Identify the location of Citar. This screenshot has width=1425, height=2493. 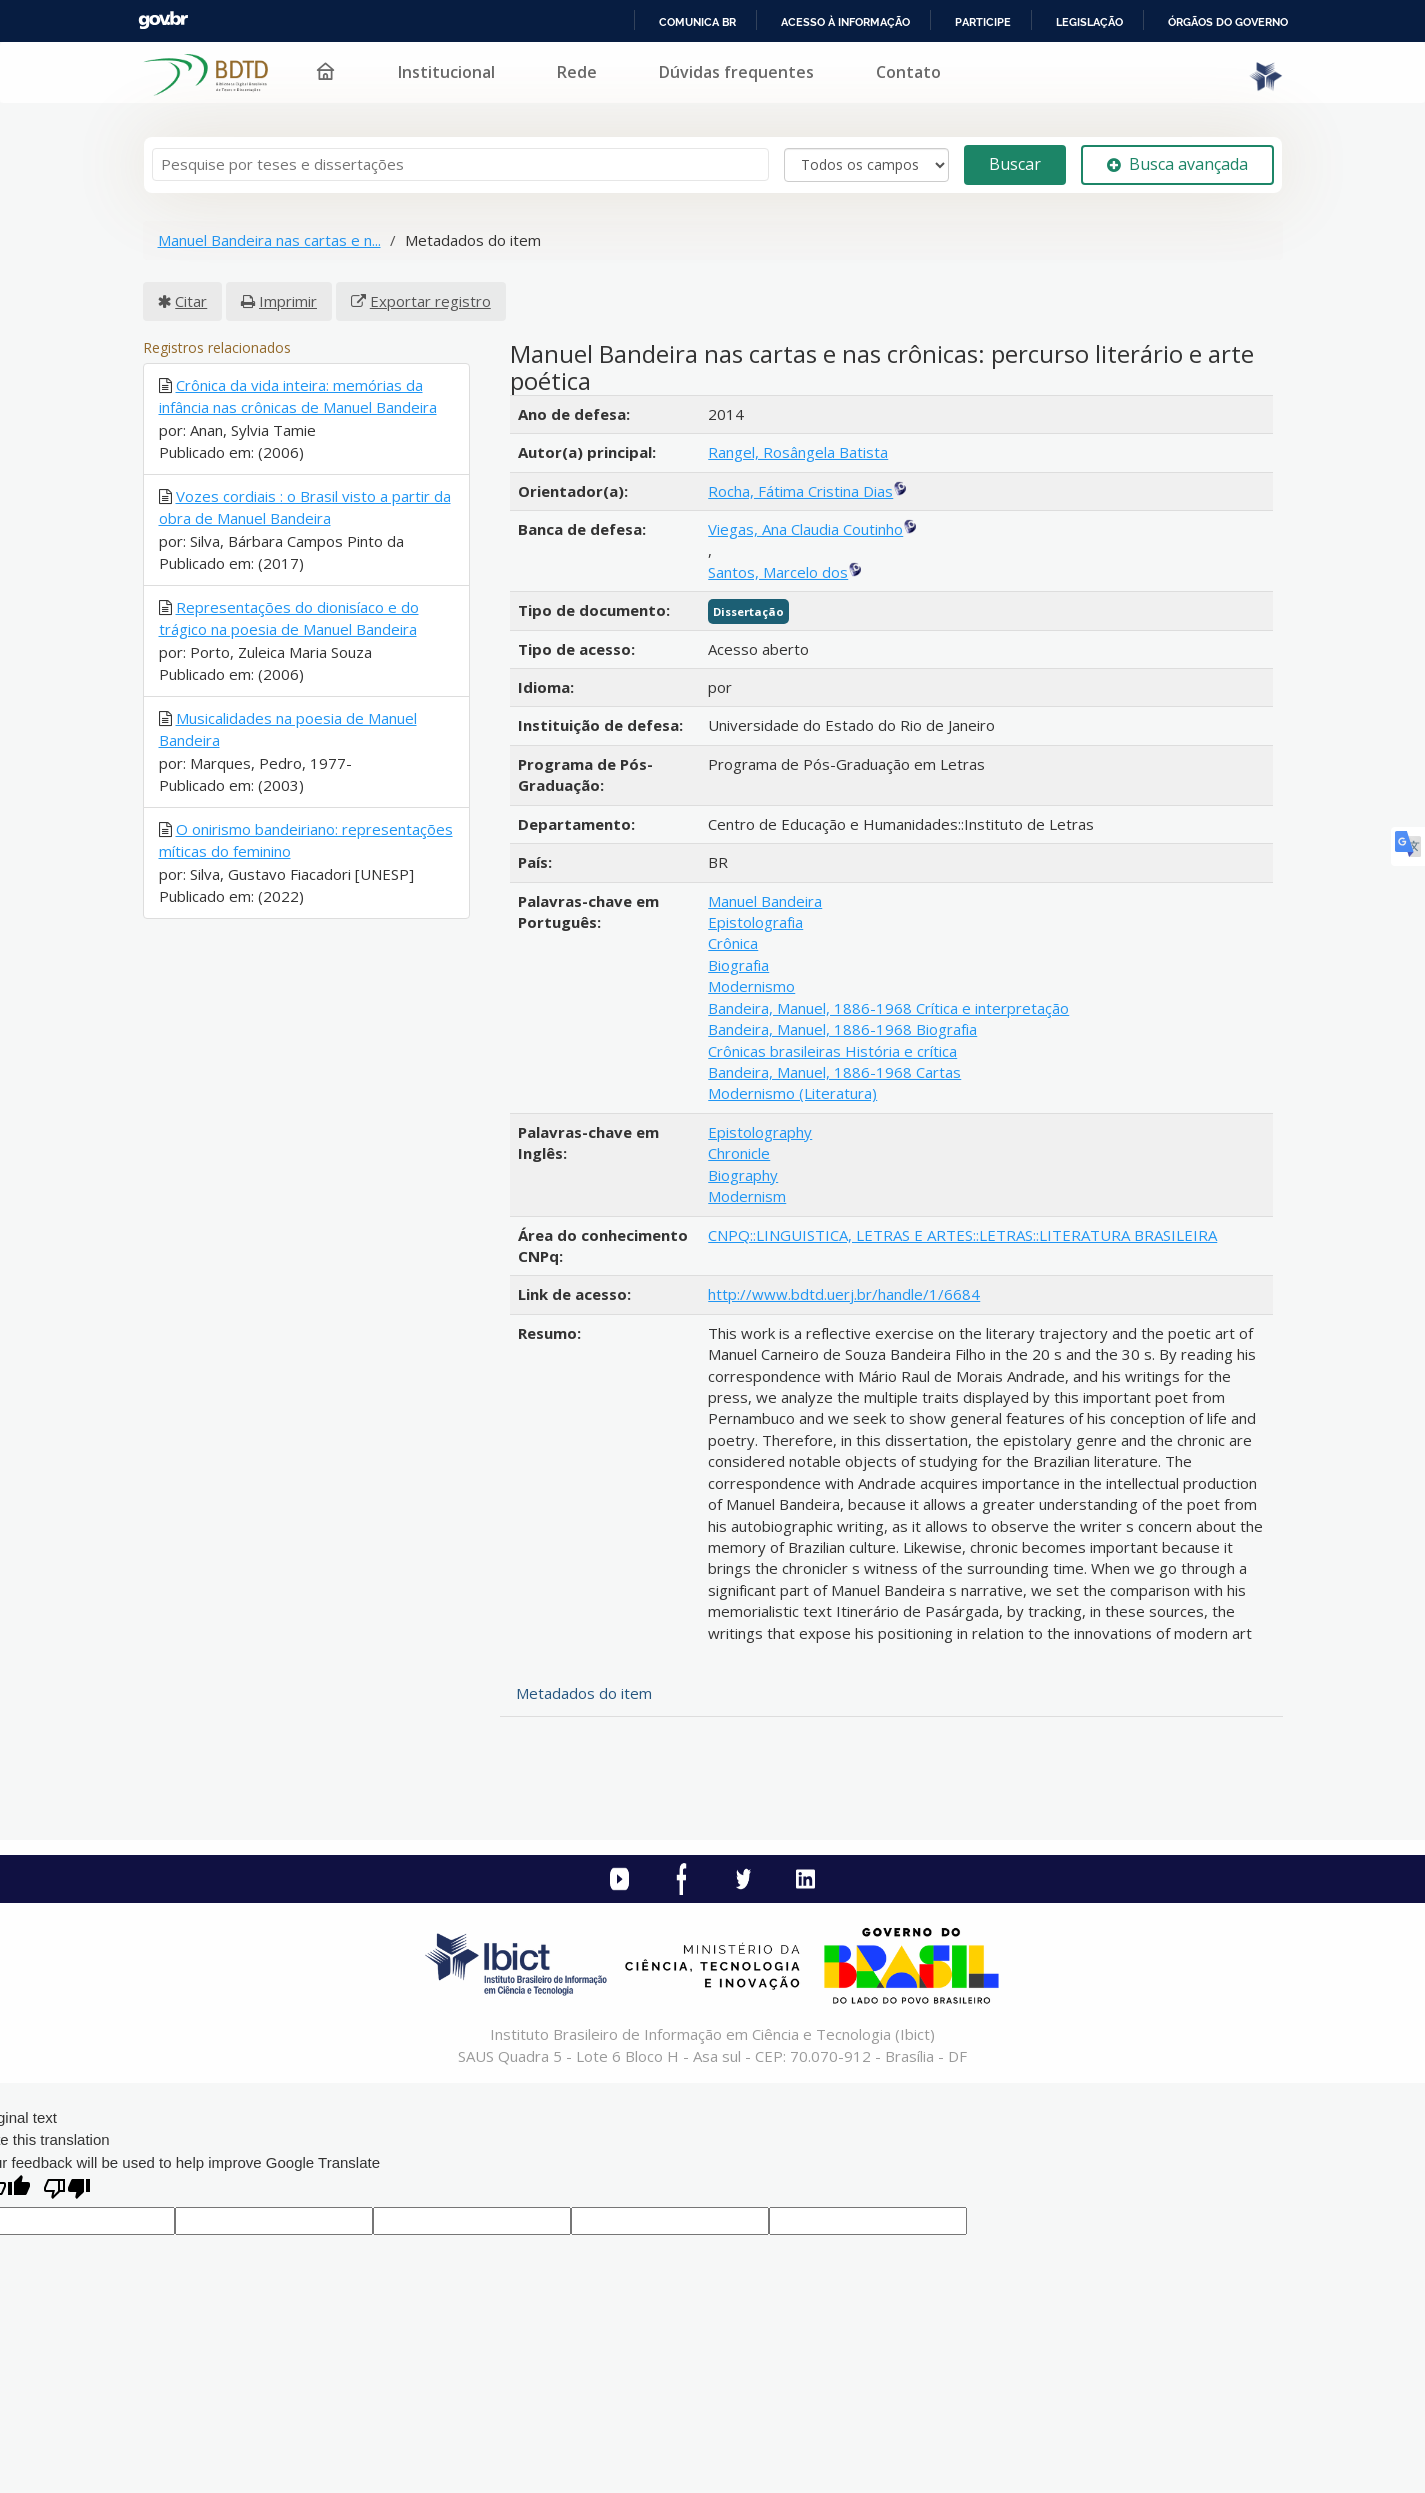
(191, 301).